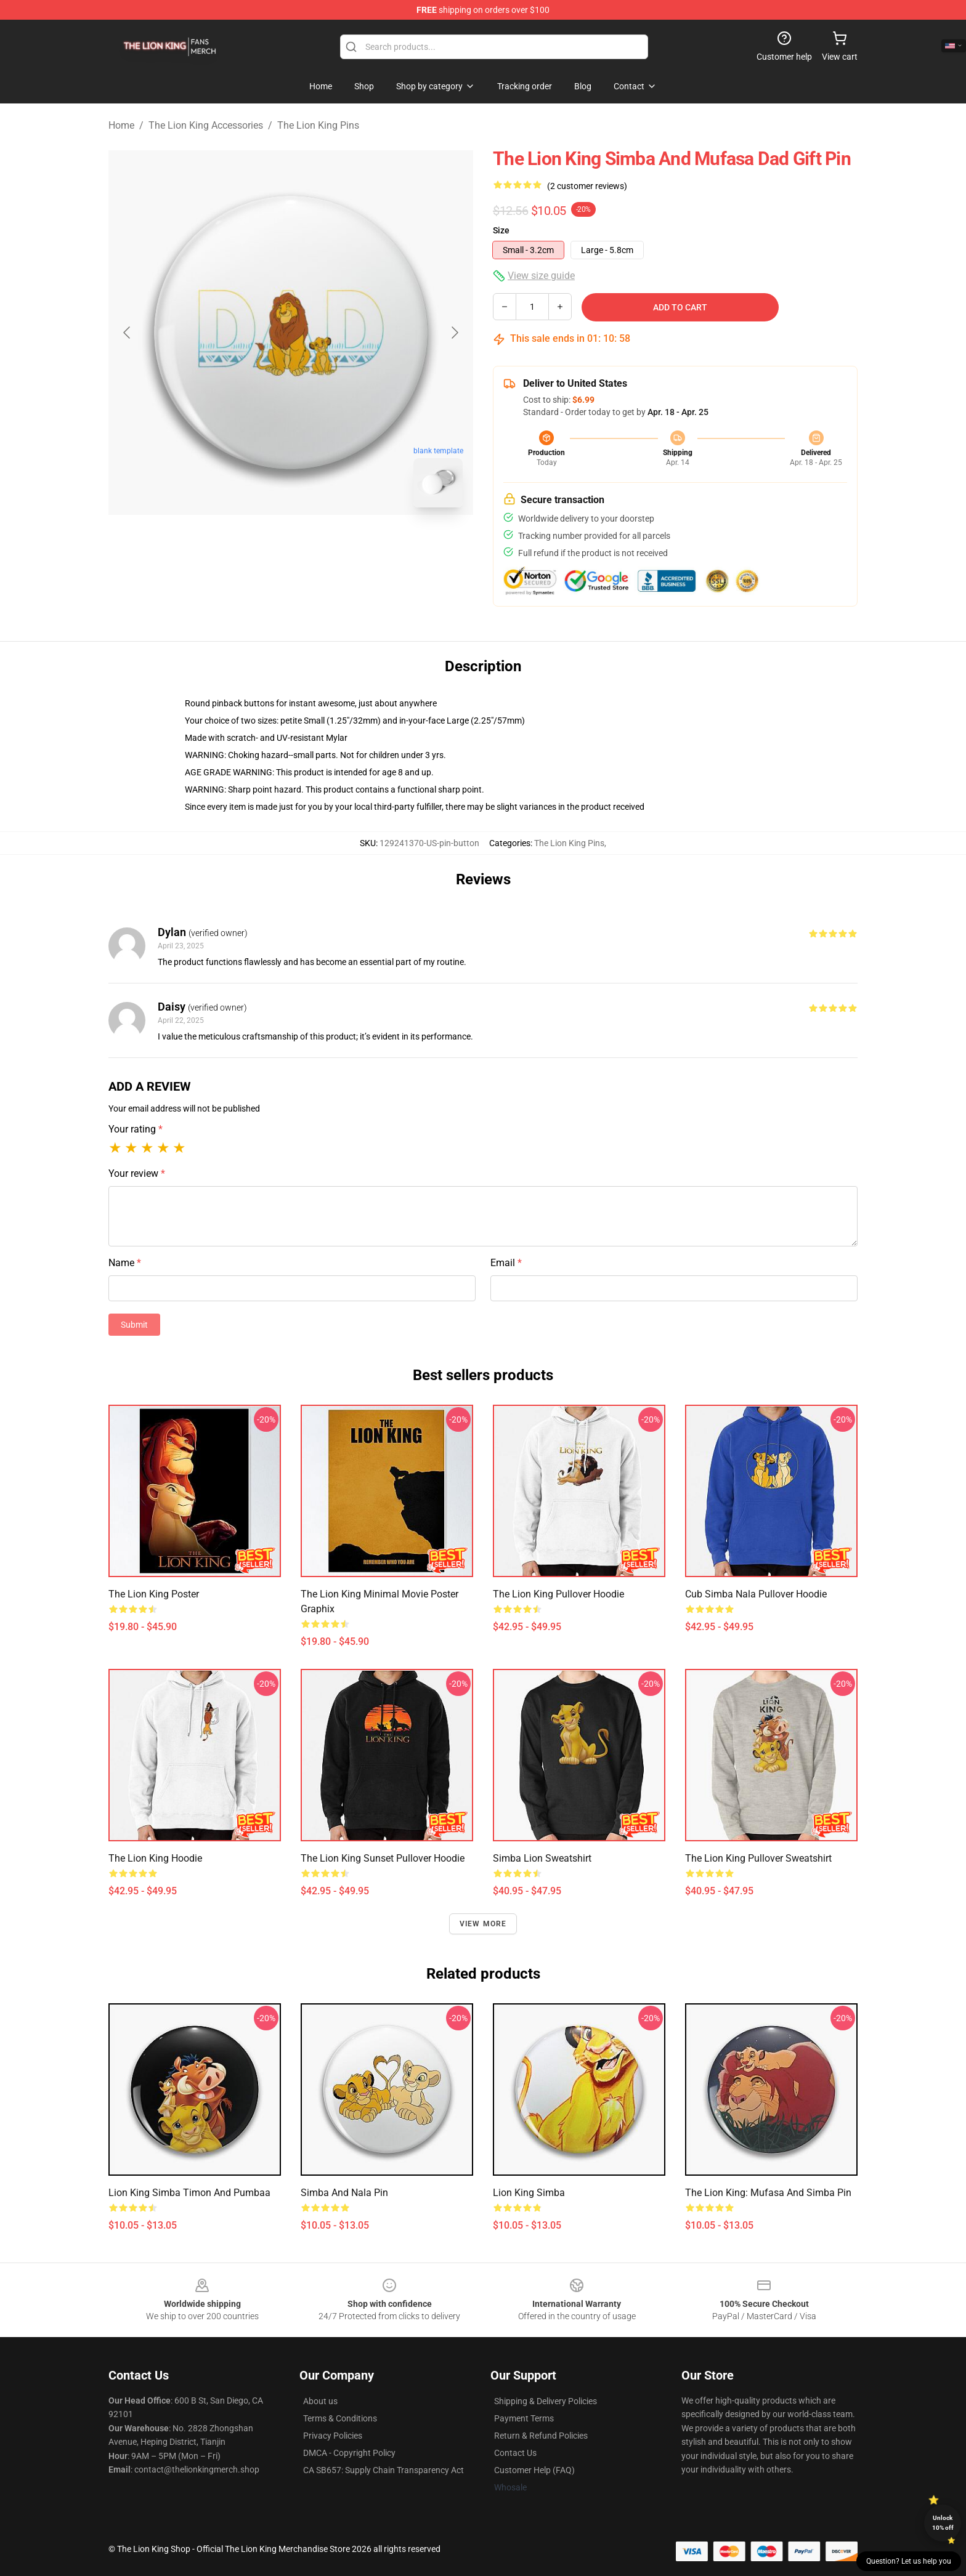 The image size is (966, 2576). I want to click on The Lion King Sunset Pullover Hoodie, so click(383, 1858).